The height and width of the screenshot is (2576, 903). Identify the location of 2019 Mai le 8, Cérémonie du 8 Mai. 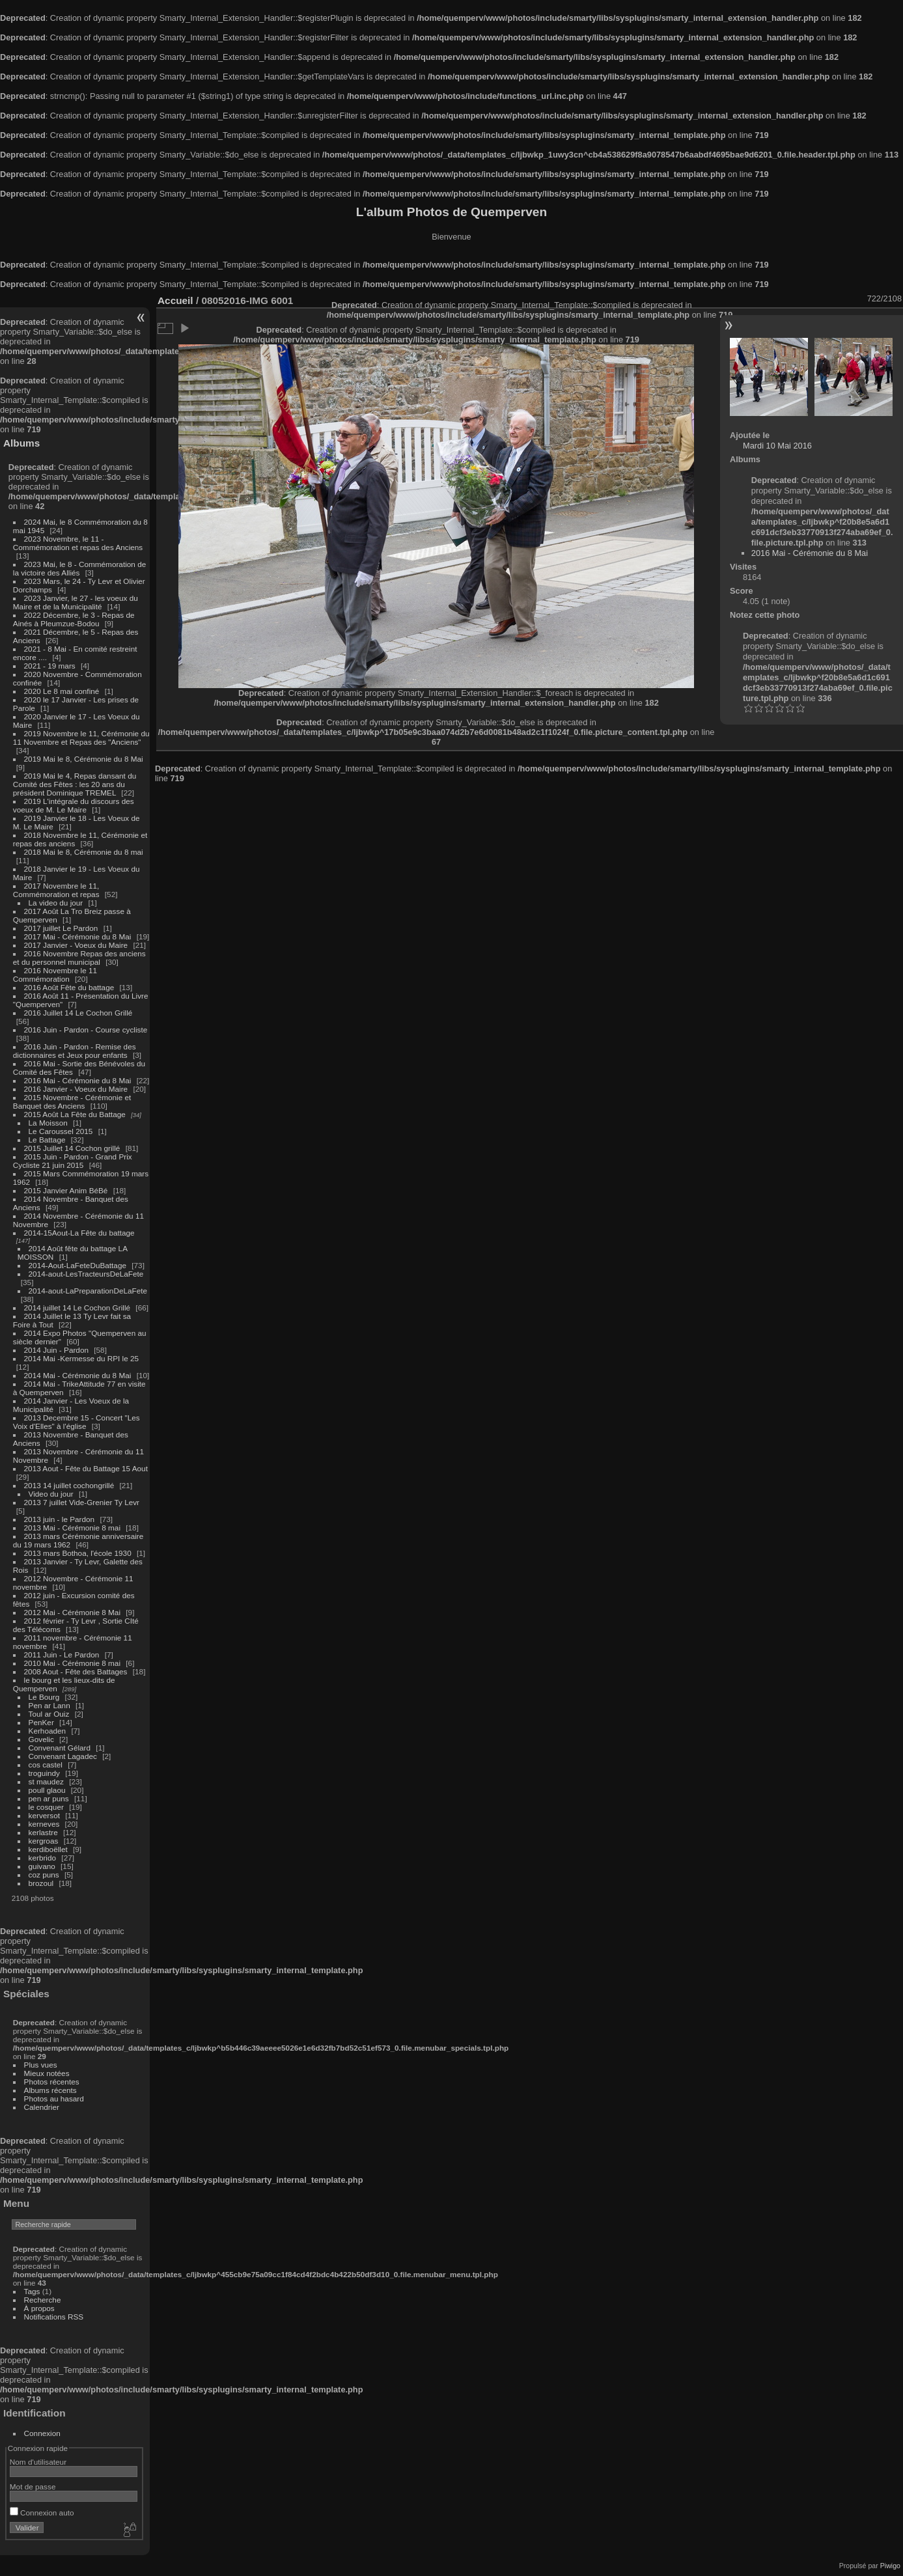
(83, 759).